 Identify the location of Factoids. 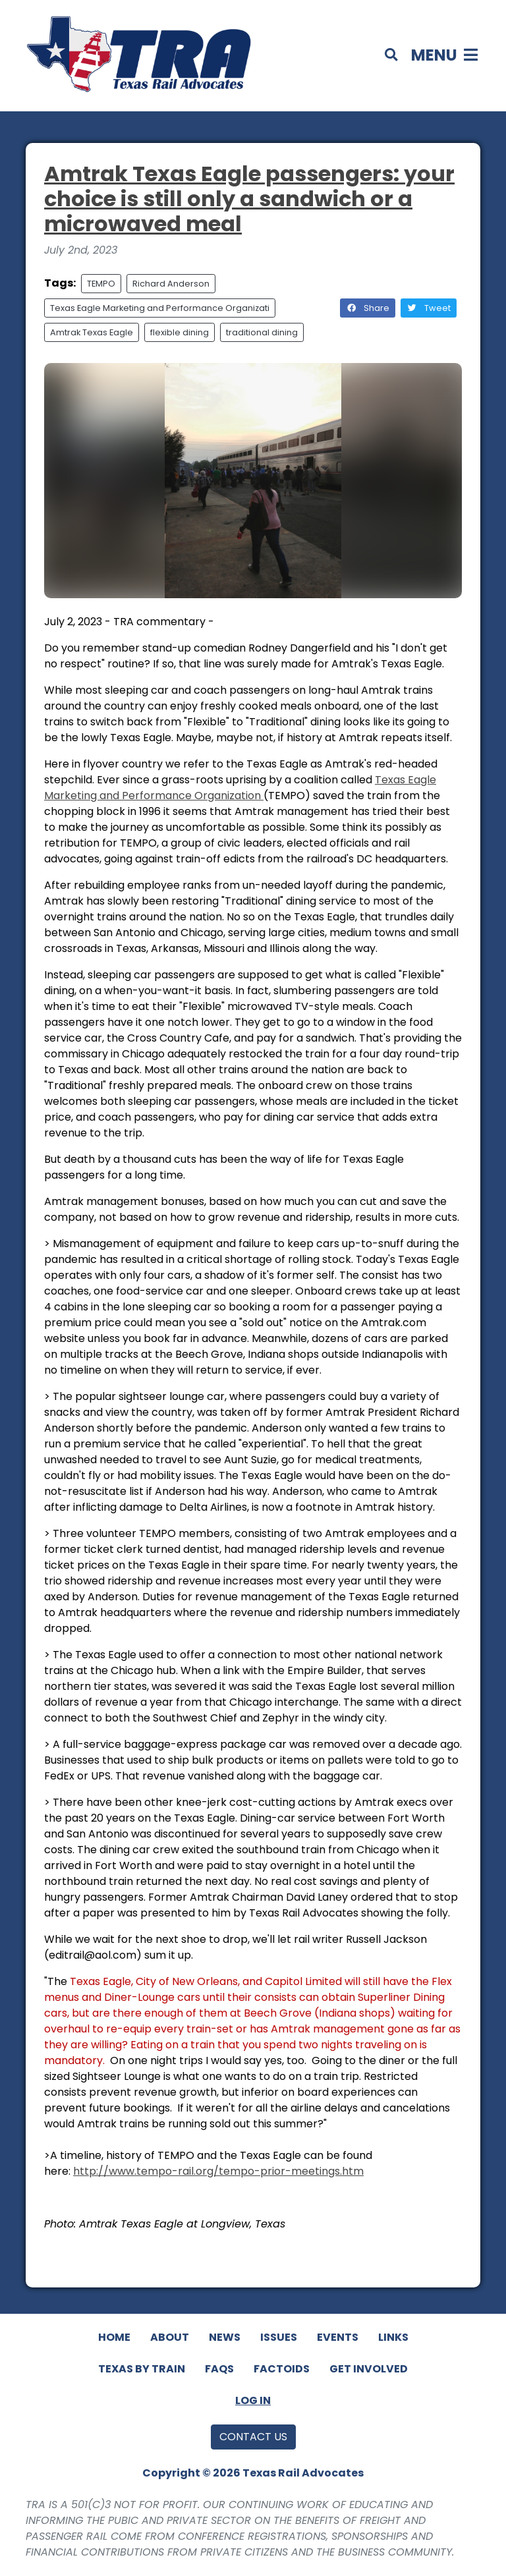
(282, 2368).